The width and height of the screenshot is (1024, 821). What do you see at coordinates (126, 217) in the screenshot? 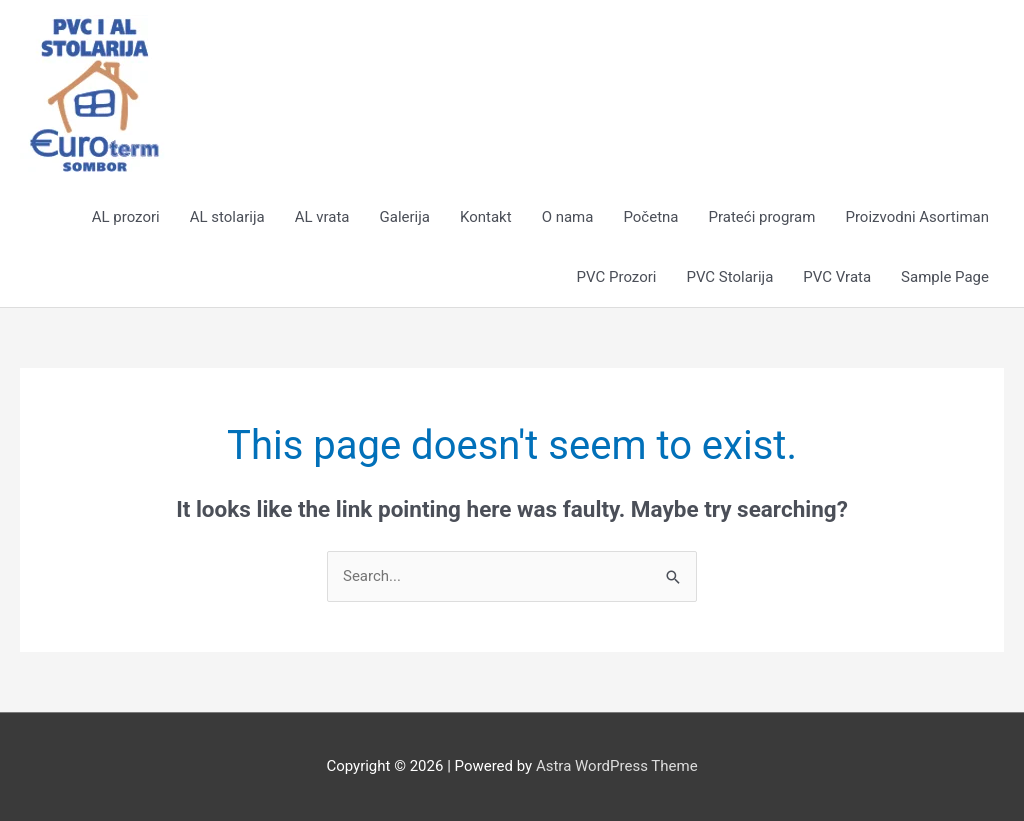
I see `AL prozori` at bounding box center [126, 217].